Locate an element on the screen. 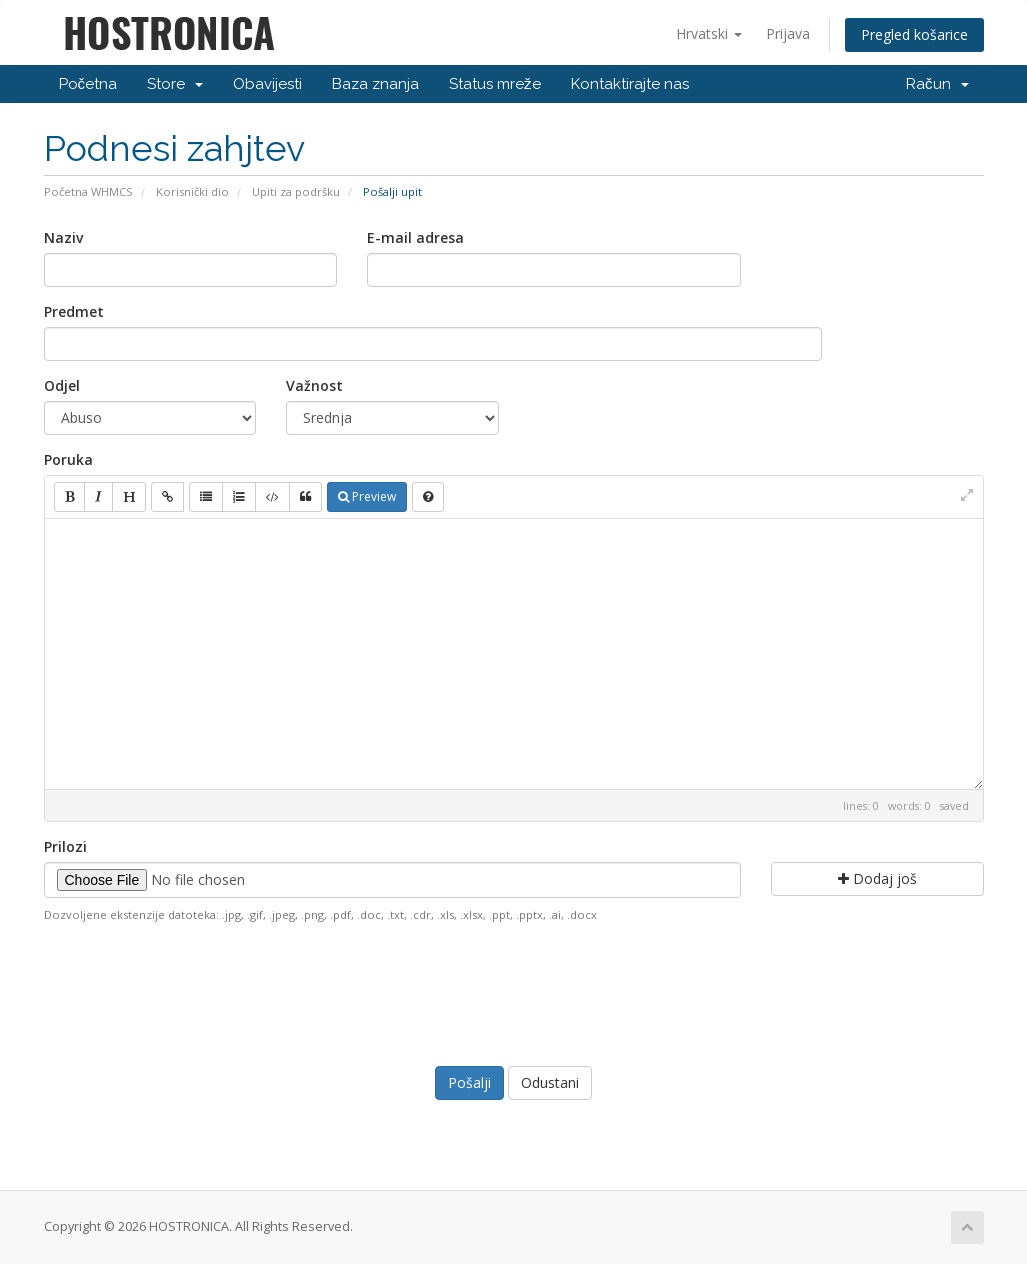  Prilozi is located at coordinates (65, 846).